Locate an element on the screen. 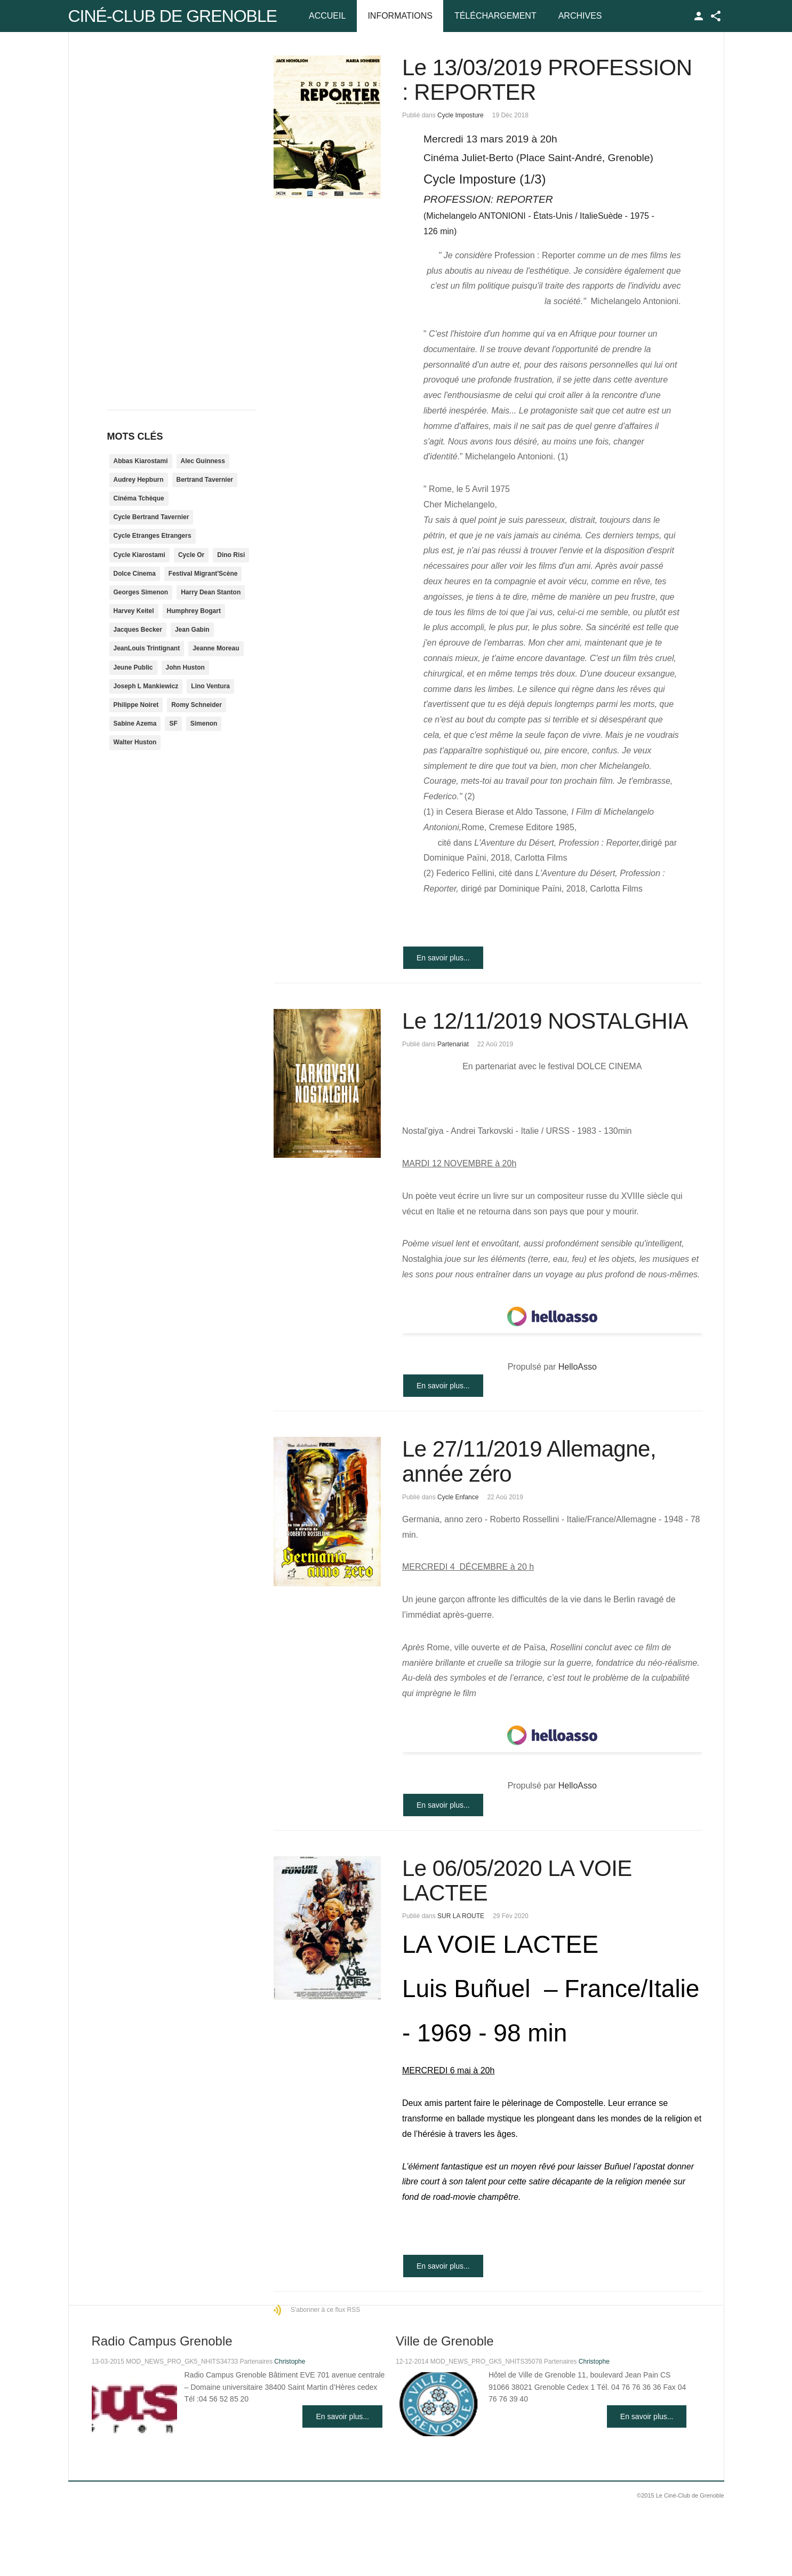 The height and width of the screenshot is (2576, 792). Simenon is located at coordinates (204, 723).